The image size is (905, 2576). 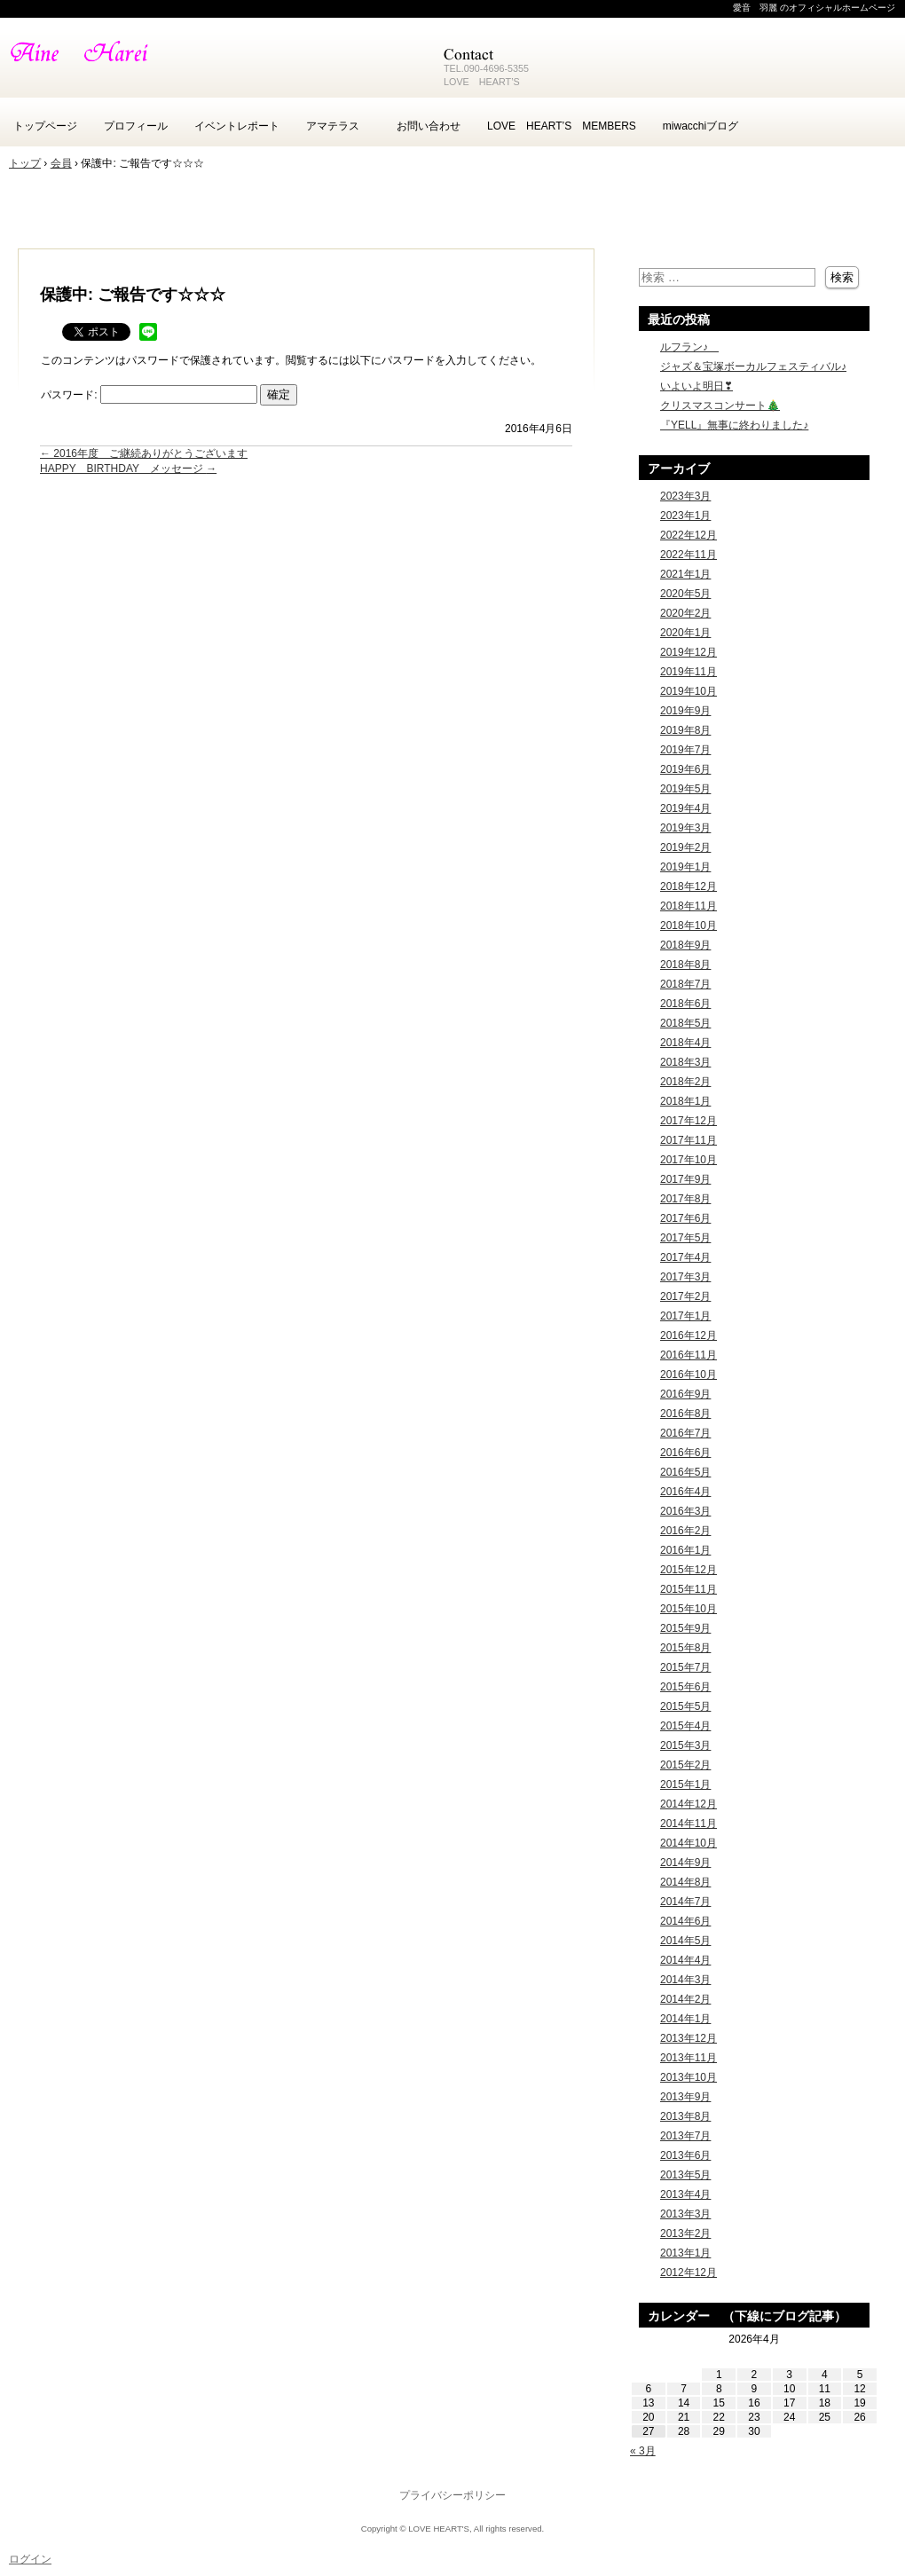 What do you see at coordinates (685, 1940) in the screenshot?
I see `2014年5月` at bounding box center [685, 1940].